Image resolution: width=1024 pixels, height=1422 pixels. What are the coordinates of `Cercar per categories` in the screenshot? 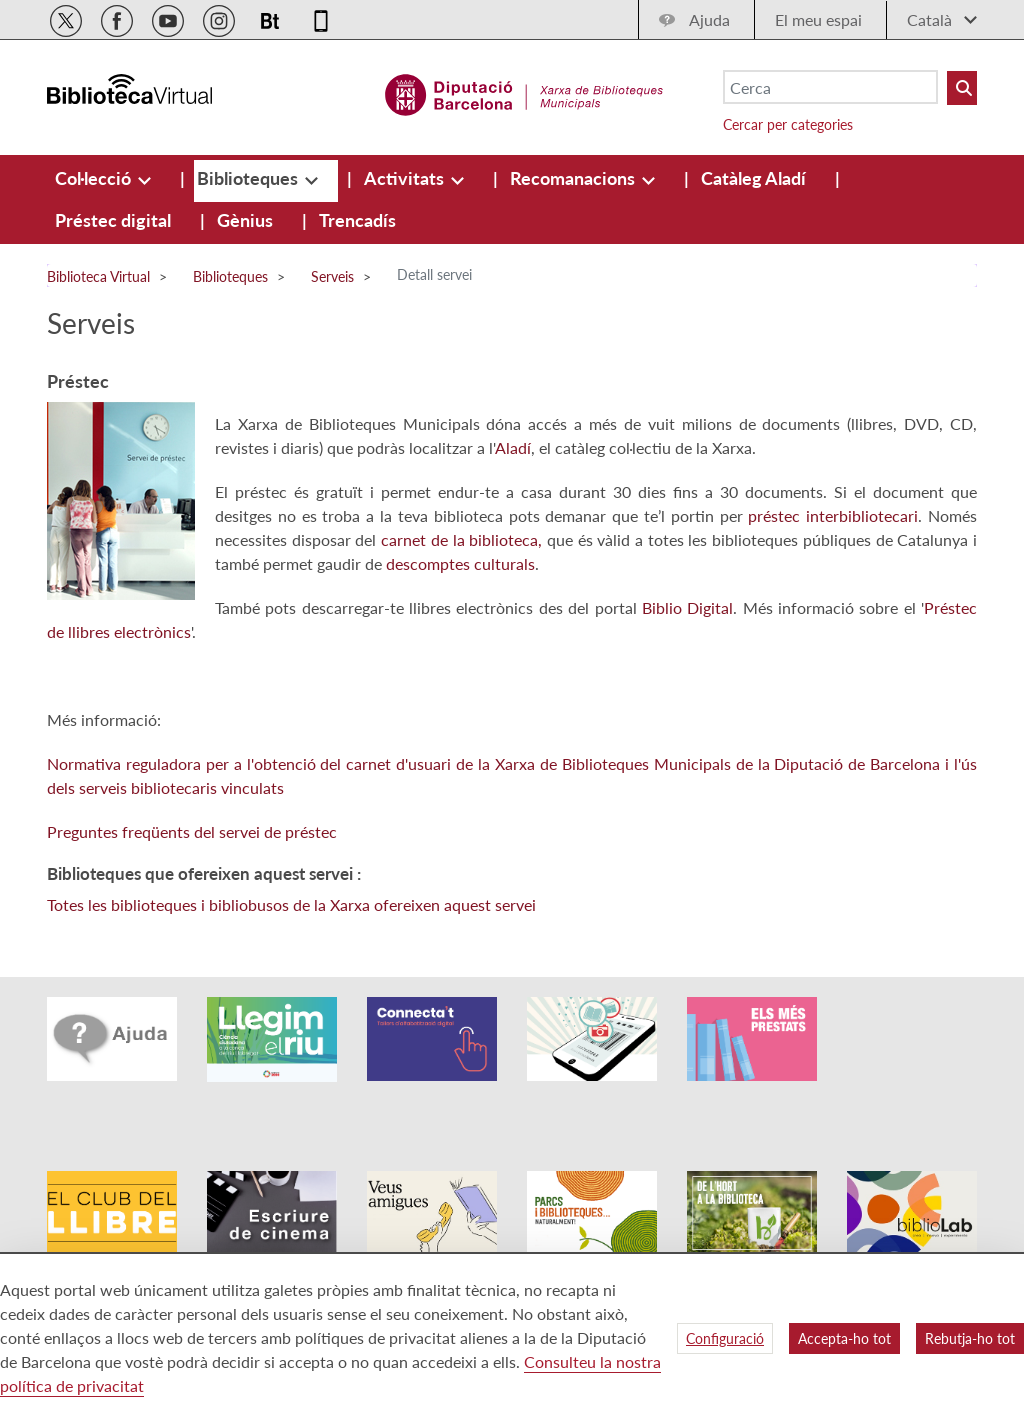 It's located at (788, 124).